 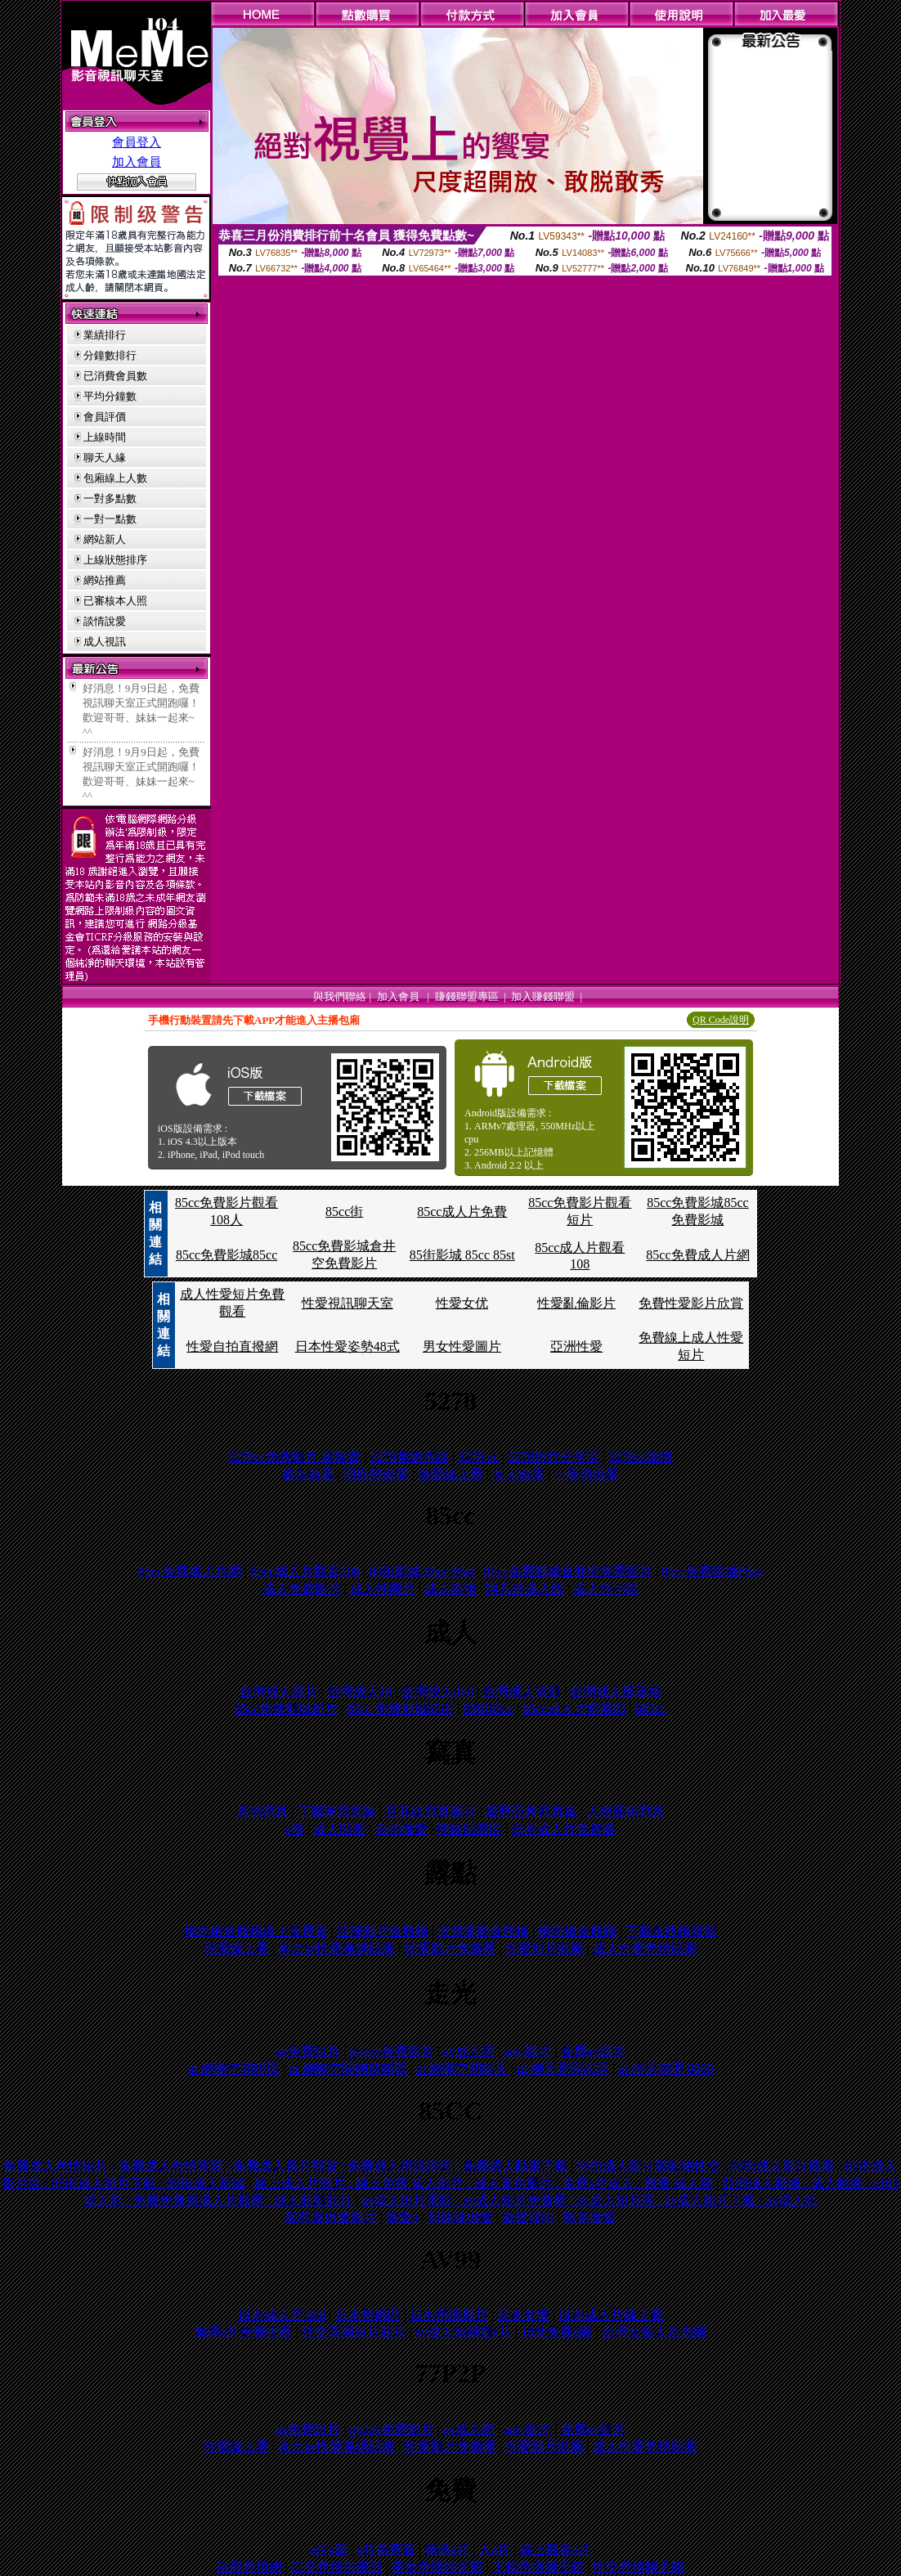 What do you see at coordinates (638, 2567) in the screenshot?
I see `性交色情聊天館` at bounding box center [638, 2567].